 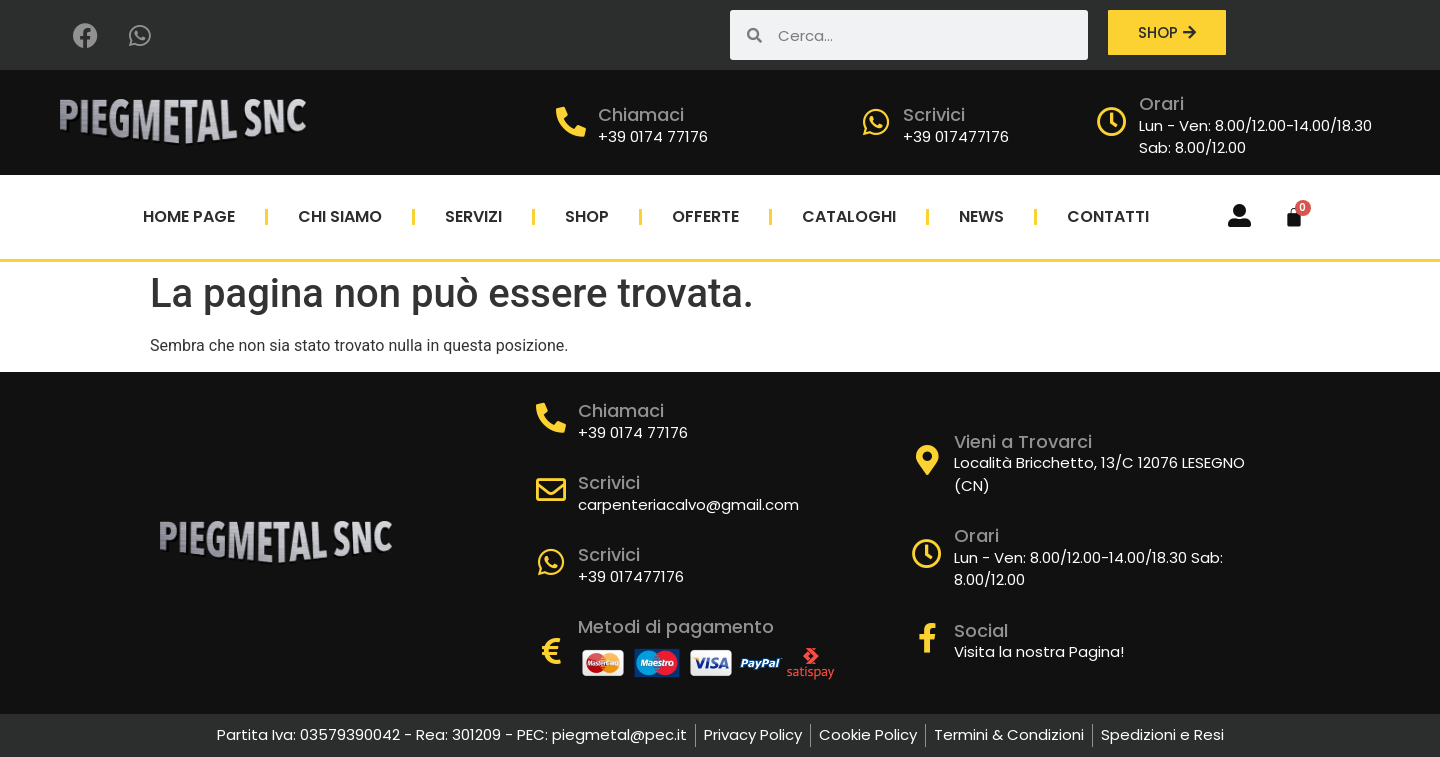 What do you see at coordinates (571, 122) in the screenshot?
I see `[Chiamaci]` at bounding box center [571, 122].